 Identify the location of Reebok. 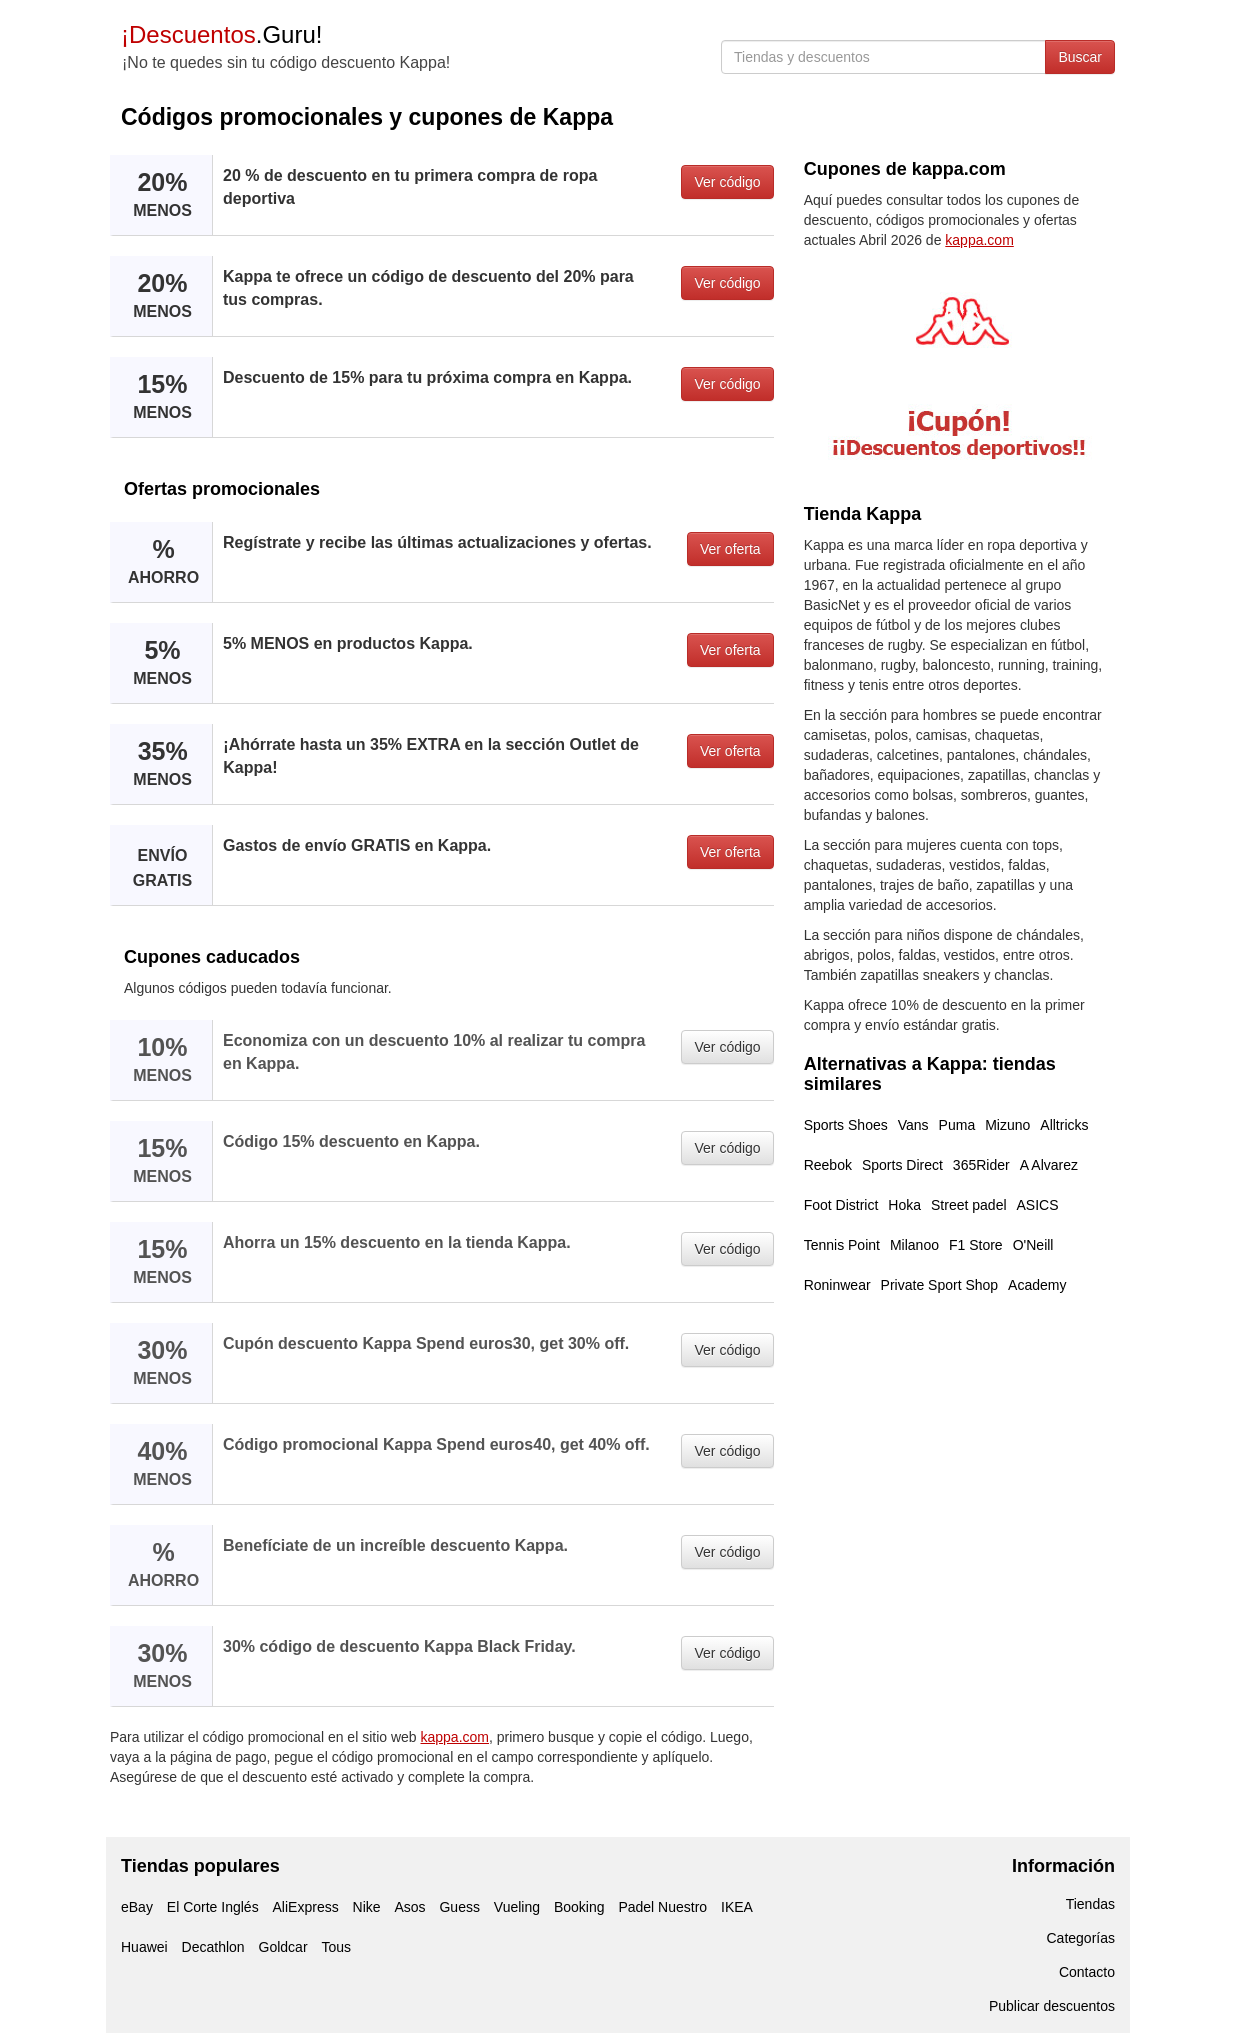
(828, 1165).